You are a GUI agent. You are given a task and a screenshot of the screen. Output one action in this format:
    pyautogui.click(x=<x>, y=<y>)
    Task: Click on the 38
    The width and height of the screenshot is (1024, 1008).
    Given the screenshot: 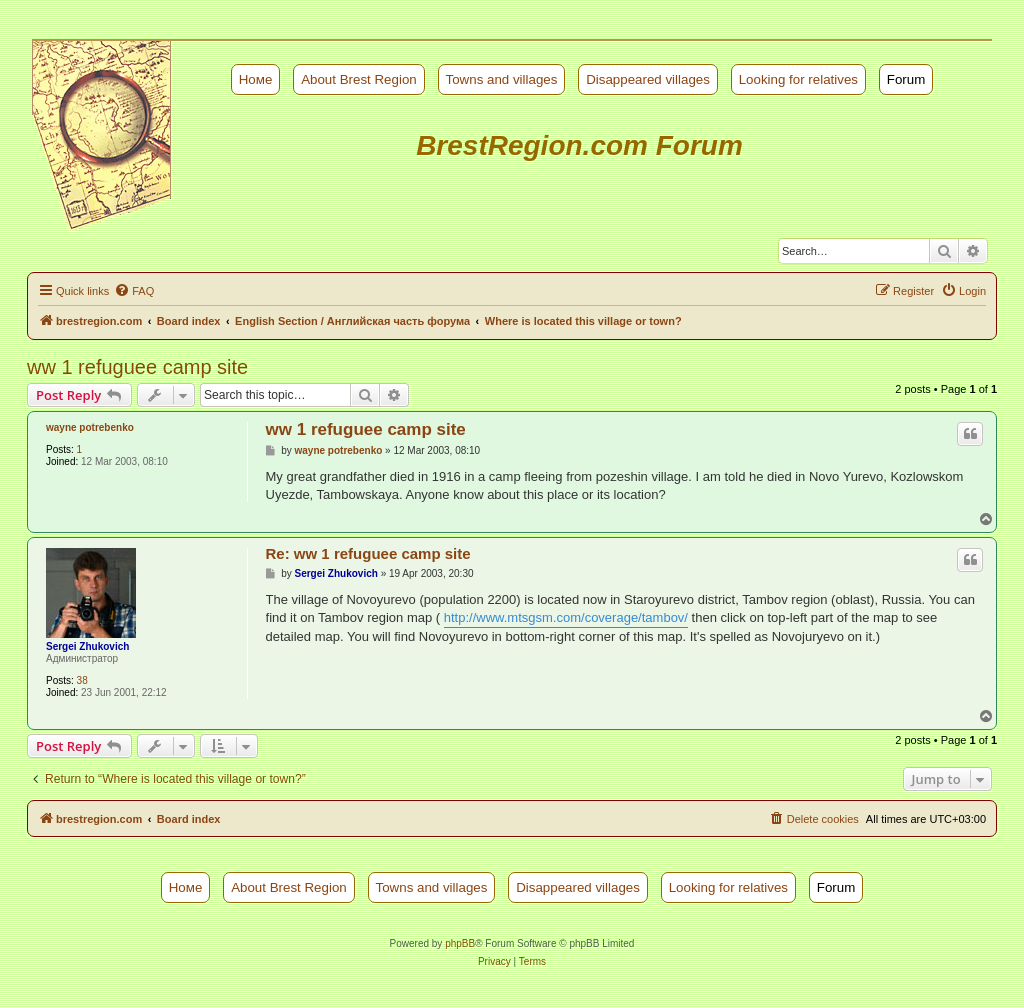 What is the action you would take?
    pyautogui.click(x=82, y=680)
    